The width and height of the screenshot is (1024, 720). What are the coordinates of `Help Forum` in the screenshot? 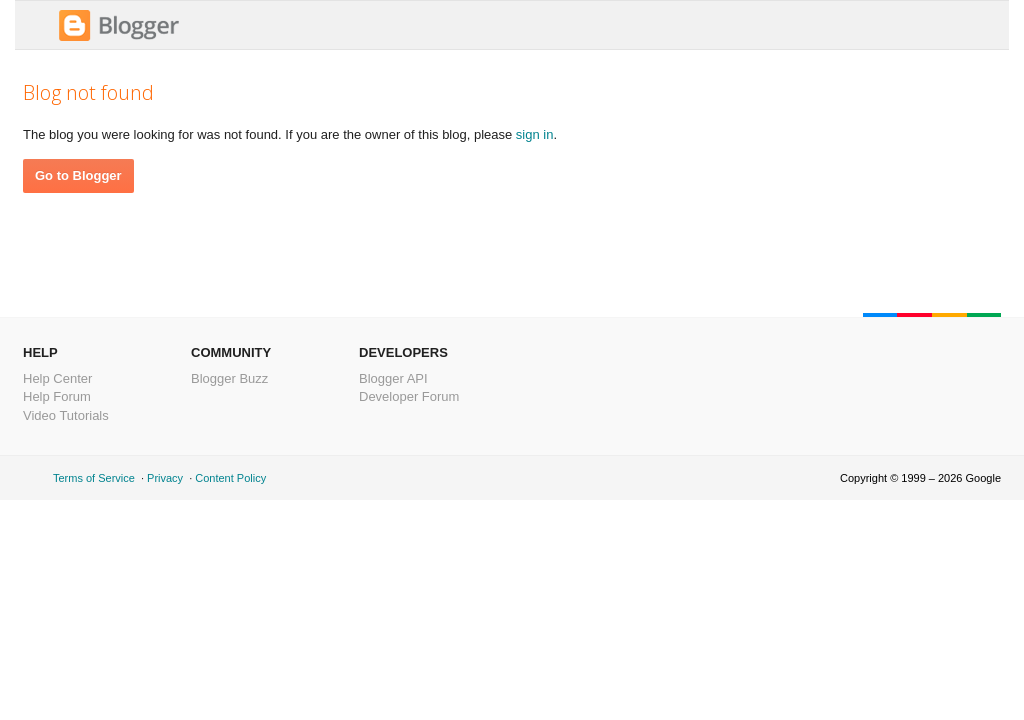 It's located at (57, 396).